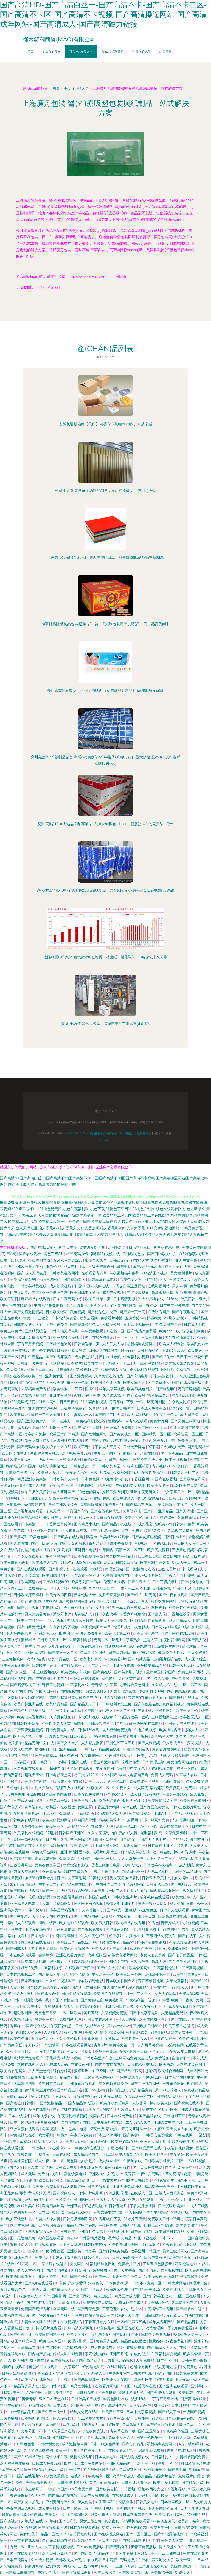 The height and width of the screenshot is (2576, 211). What do you see at coordinates (118, 2148) in the screenshot?
I see `引用欧美日韩` at bounding box center [118, 2148].